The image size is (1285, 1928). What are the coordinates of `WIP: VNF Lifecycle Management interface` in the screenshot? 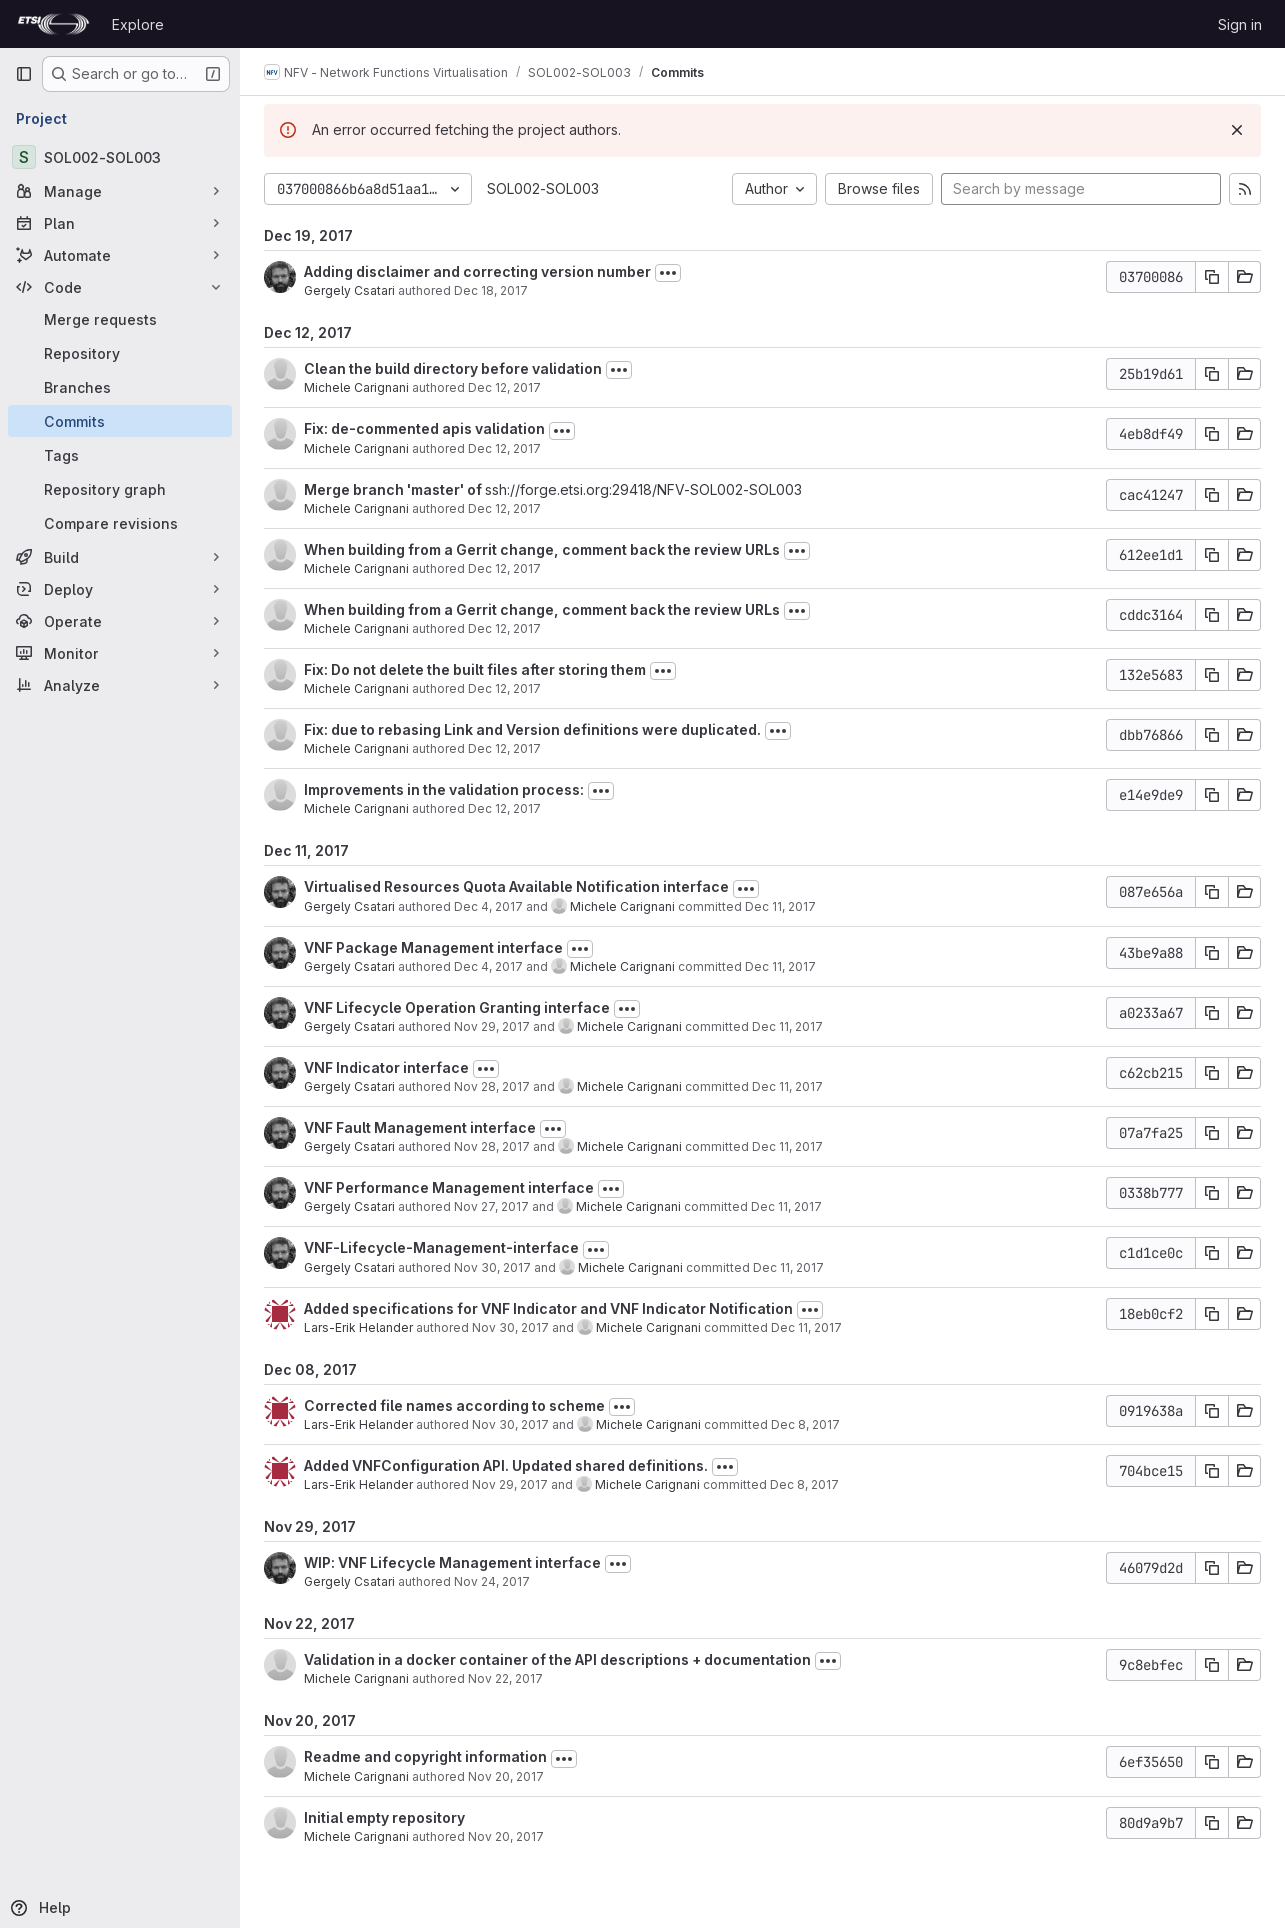 It's located at (452, 1562).